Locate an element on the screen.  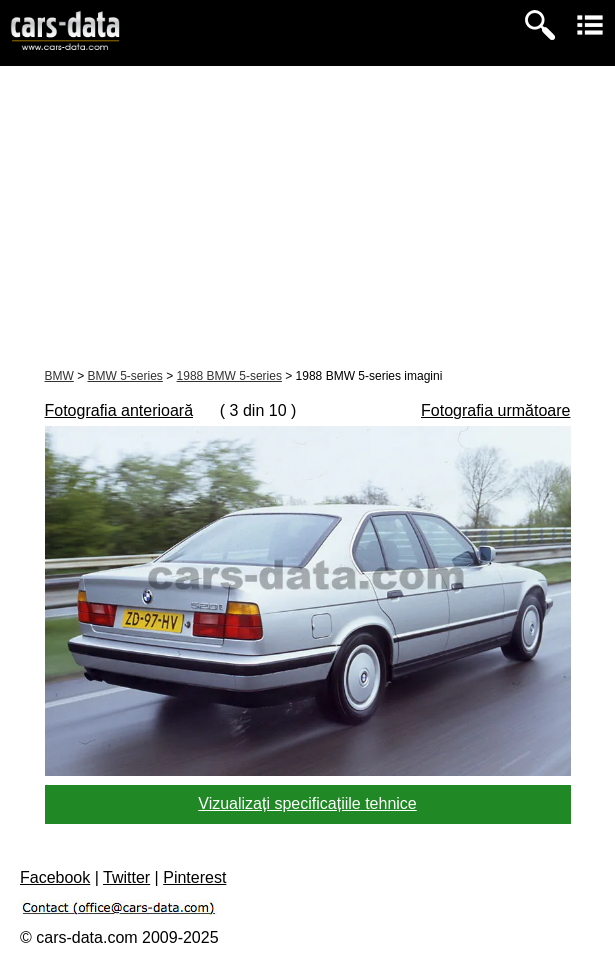
Fotografia următoare is located at coordinates (495, 410).